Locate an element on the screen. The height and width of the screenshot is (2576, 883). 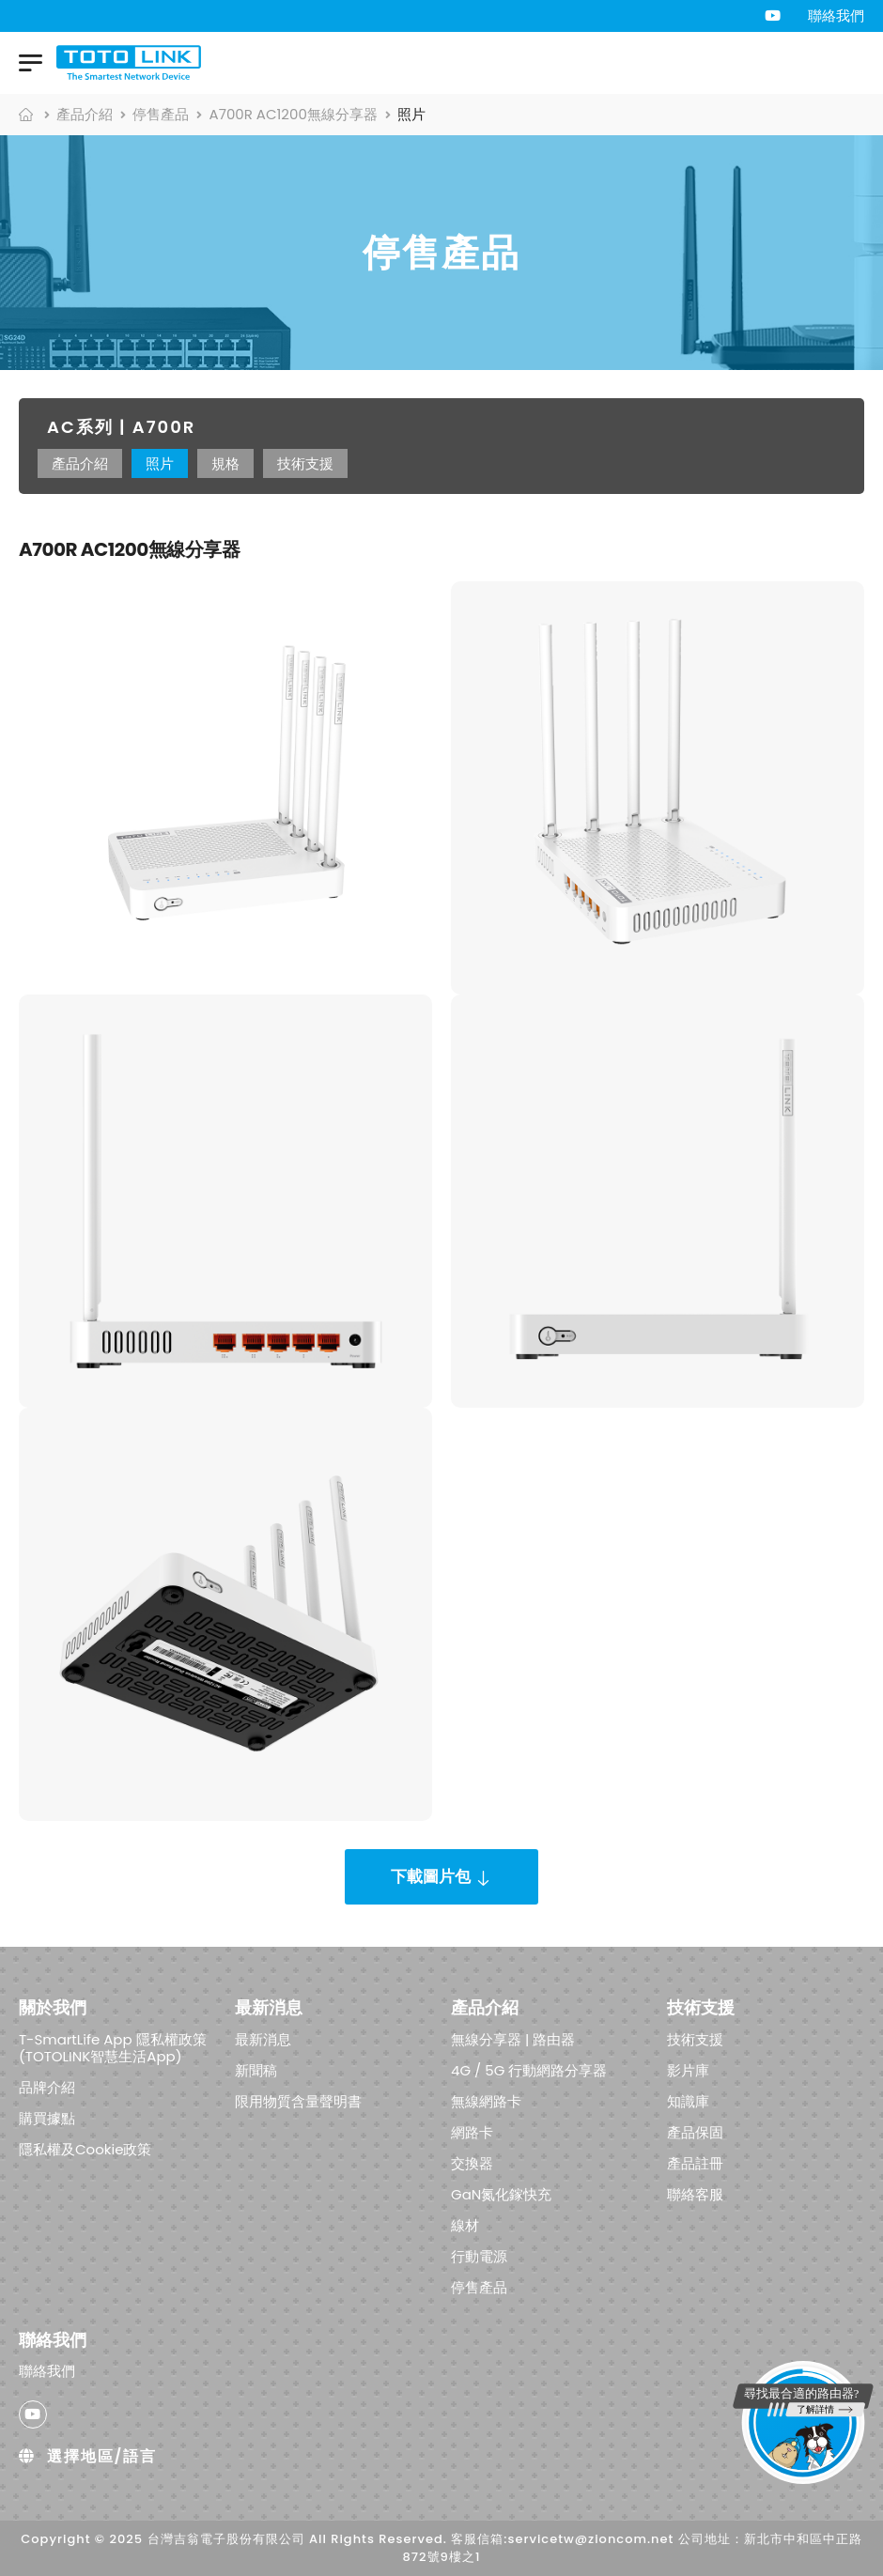
購買據點 is located at coordinates (47, 2117).